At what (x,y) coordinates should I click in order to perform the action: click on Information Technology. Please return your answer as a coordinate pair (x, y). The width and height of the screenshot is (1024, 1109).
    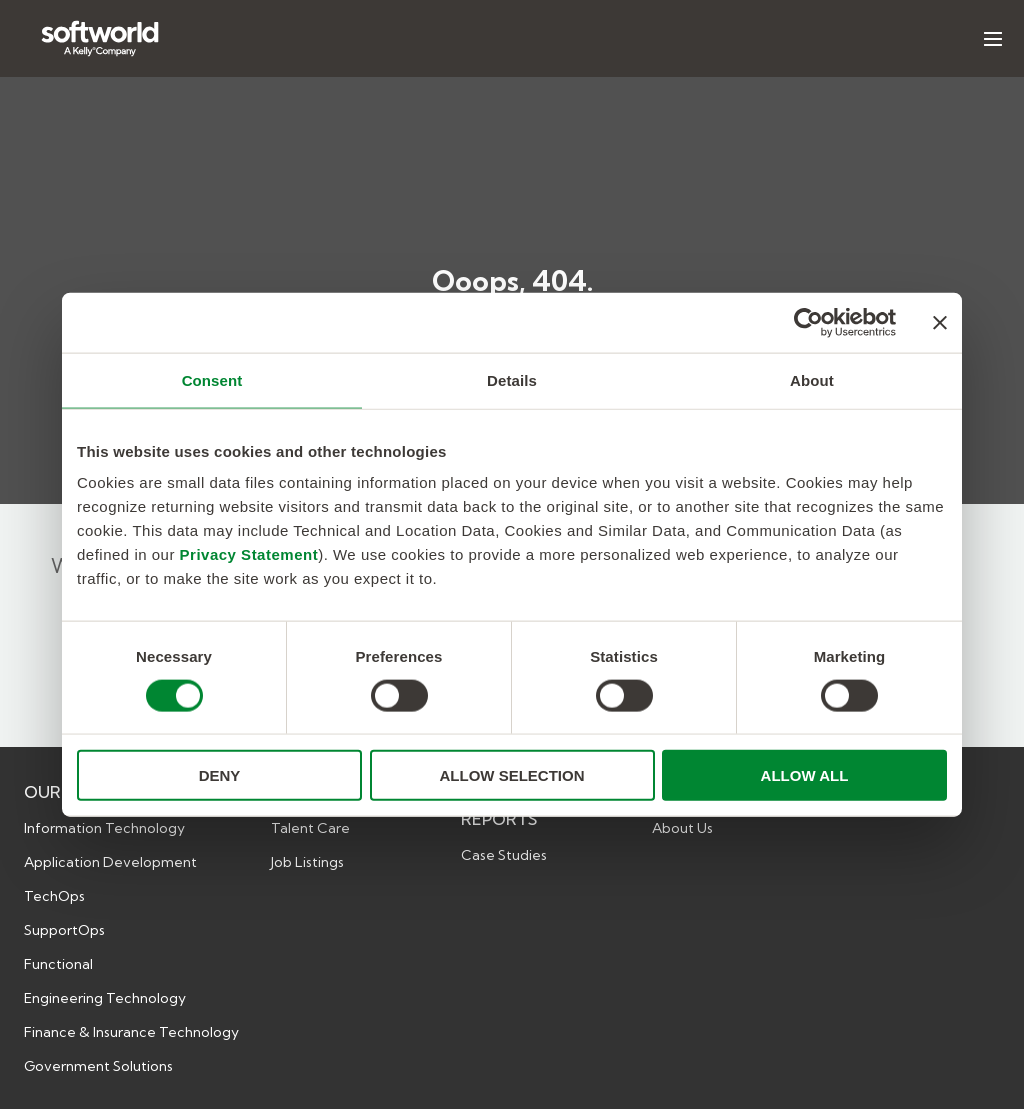
    Looking at the image, I should click on (104, 828).